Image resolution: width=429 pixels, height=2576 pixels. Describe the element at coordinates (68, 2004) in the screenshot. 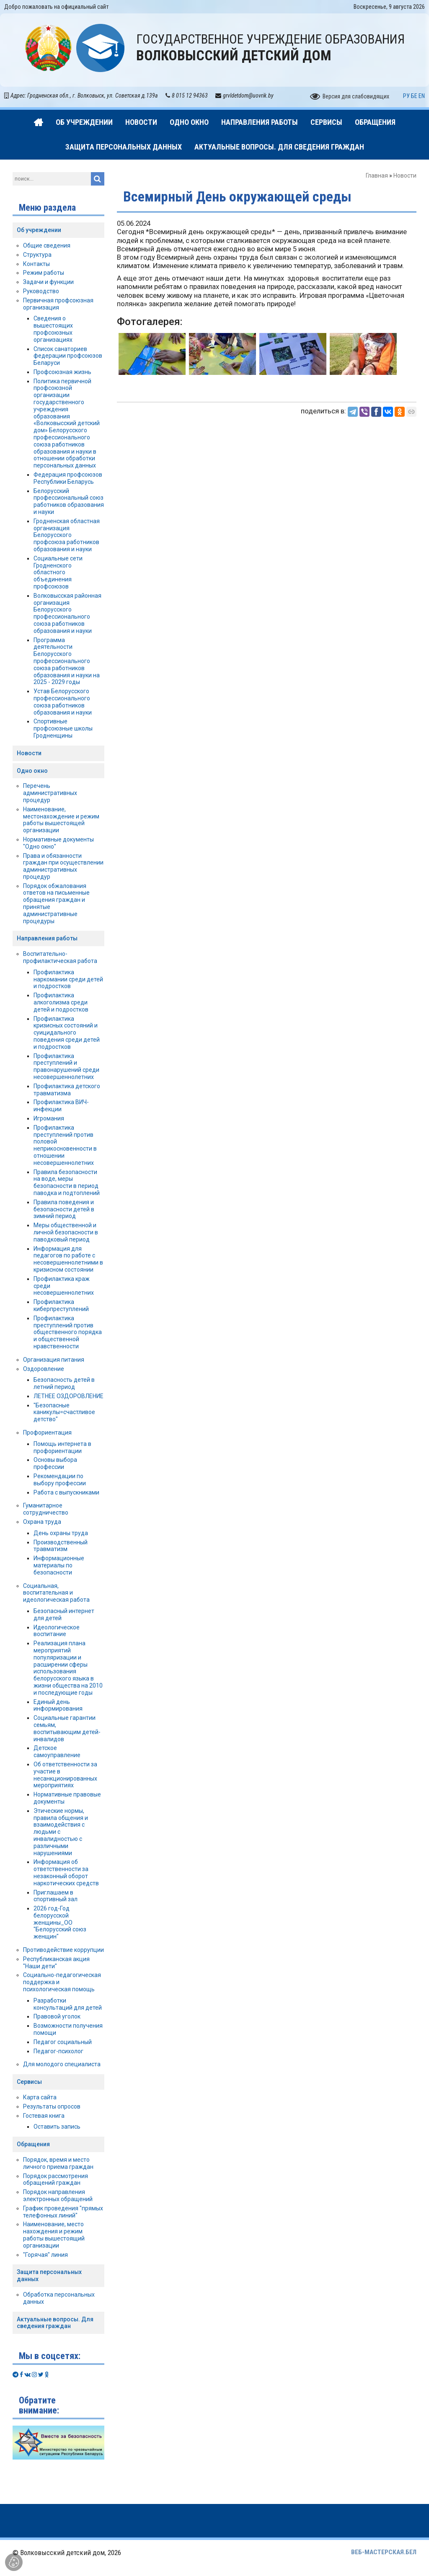

I see `Разработки консультаций для детей` at that location.